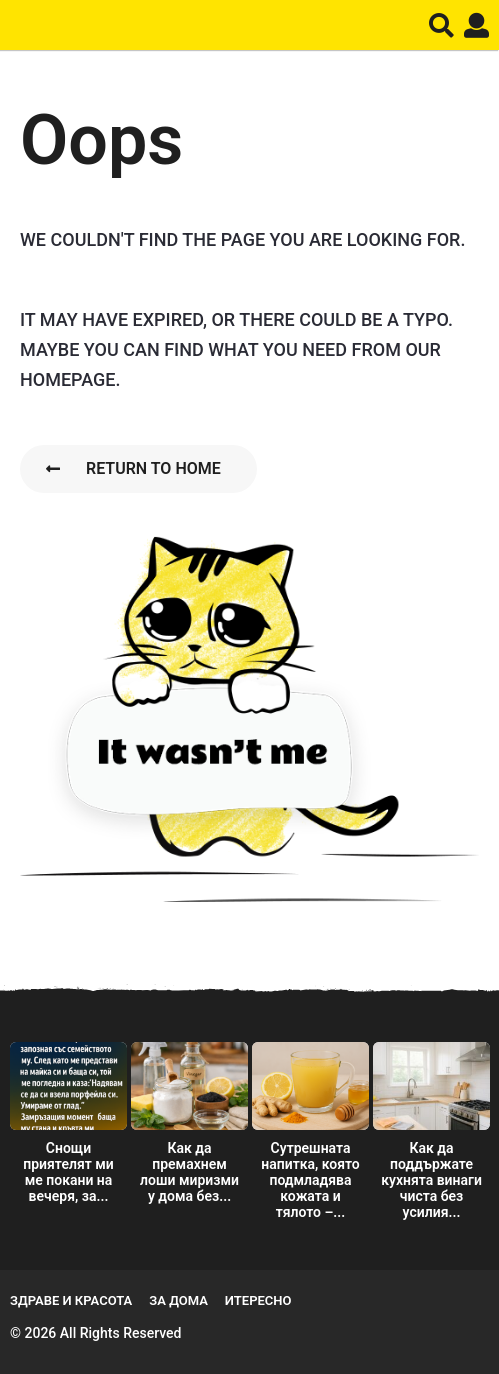 The height and width of the screenshot is (1374, 499). Describe the element at coordinates (68, 1172) in the screenshot. I see `Снощи приятелят ми ме покани на вечеря, за...` at that location.